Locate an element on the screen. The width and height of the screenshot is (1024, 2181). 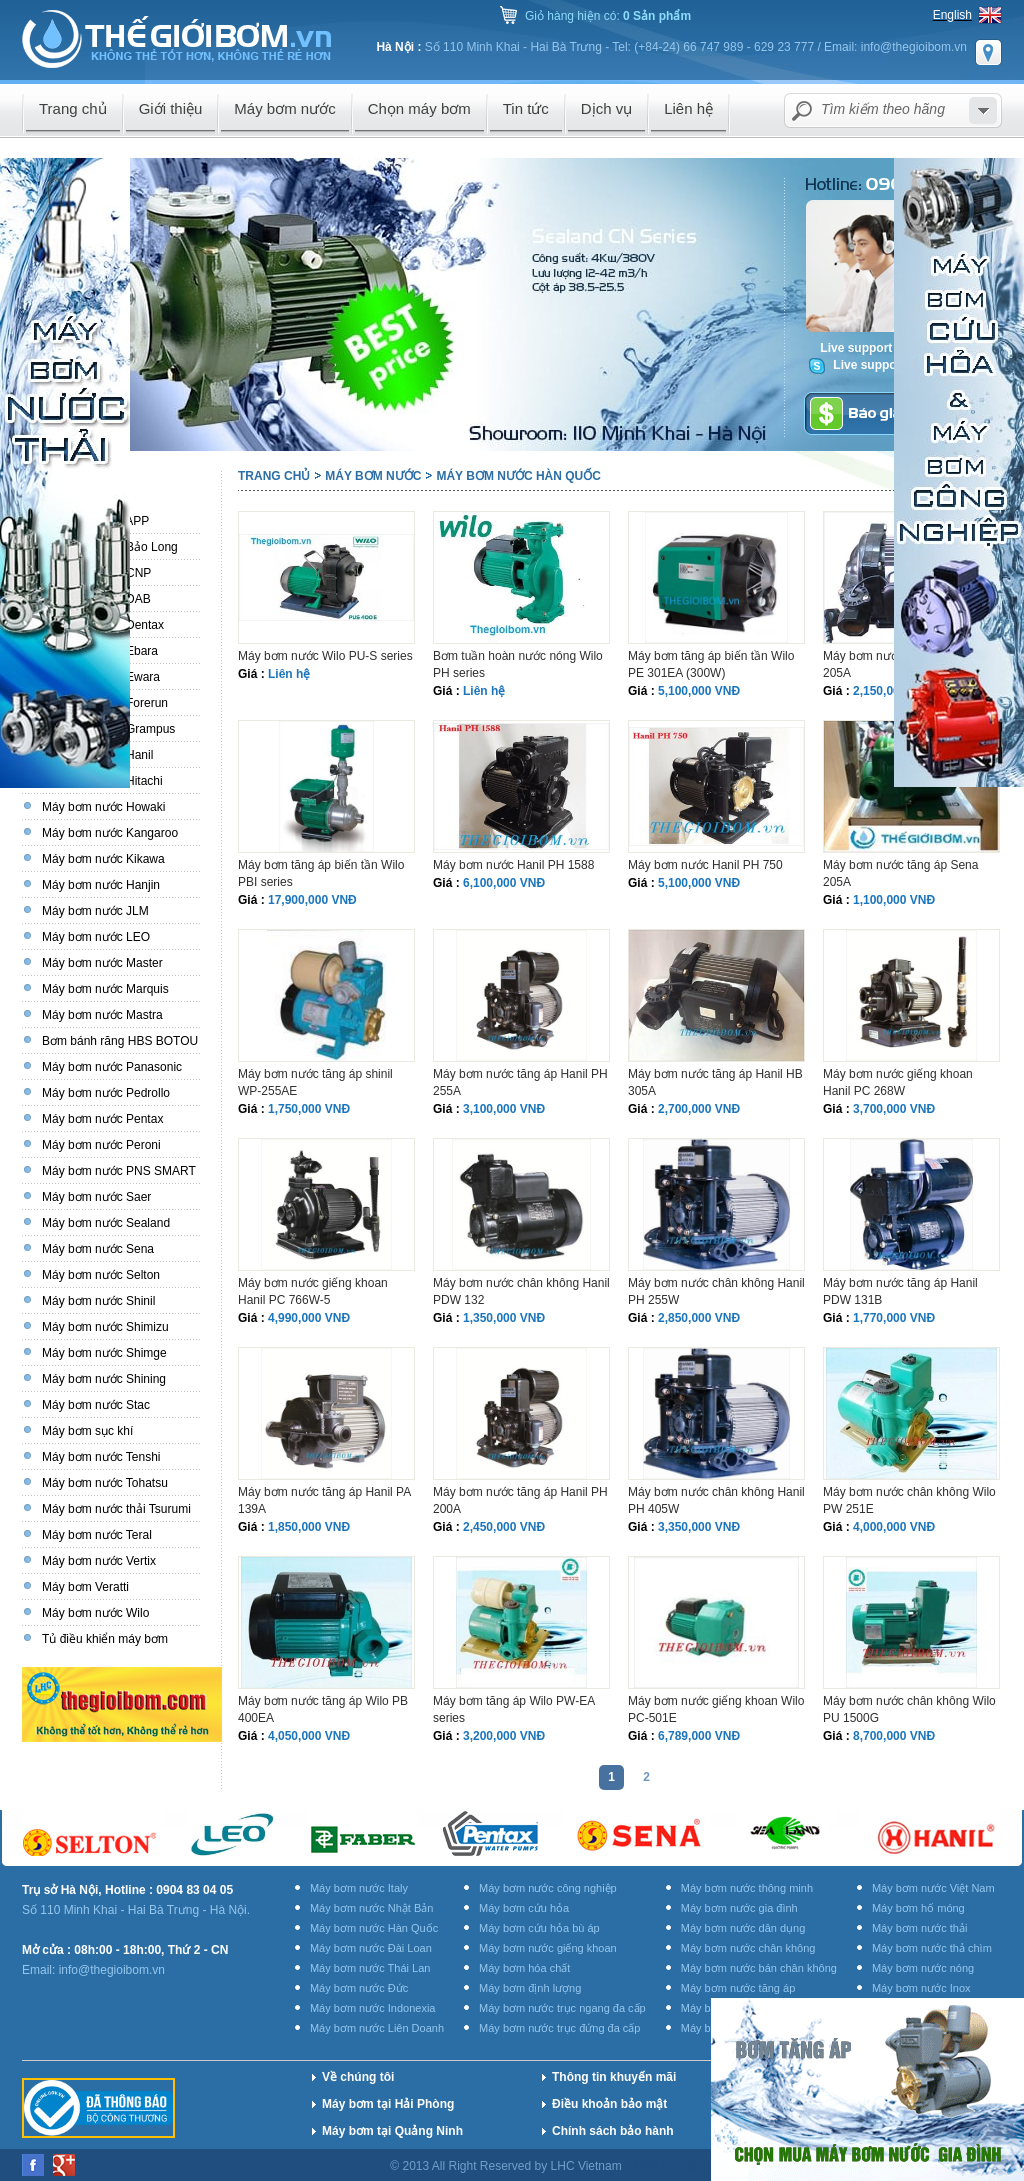
Máy bơm tại Quảng Ninh is located at coordinates (392, 2131).